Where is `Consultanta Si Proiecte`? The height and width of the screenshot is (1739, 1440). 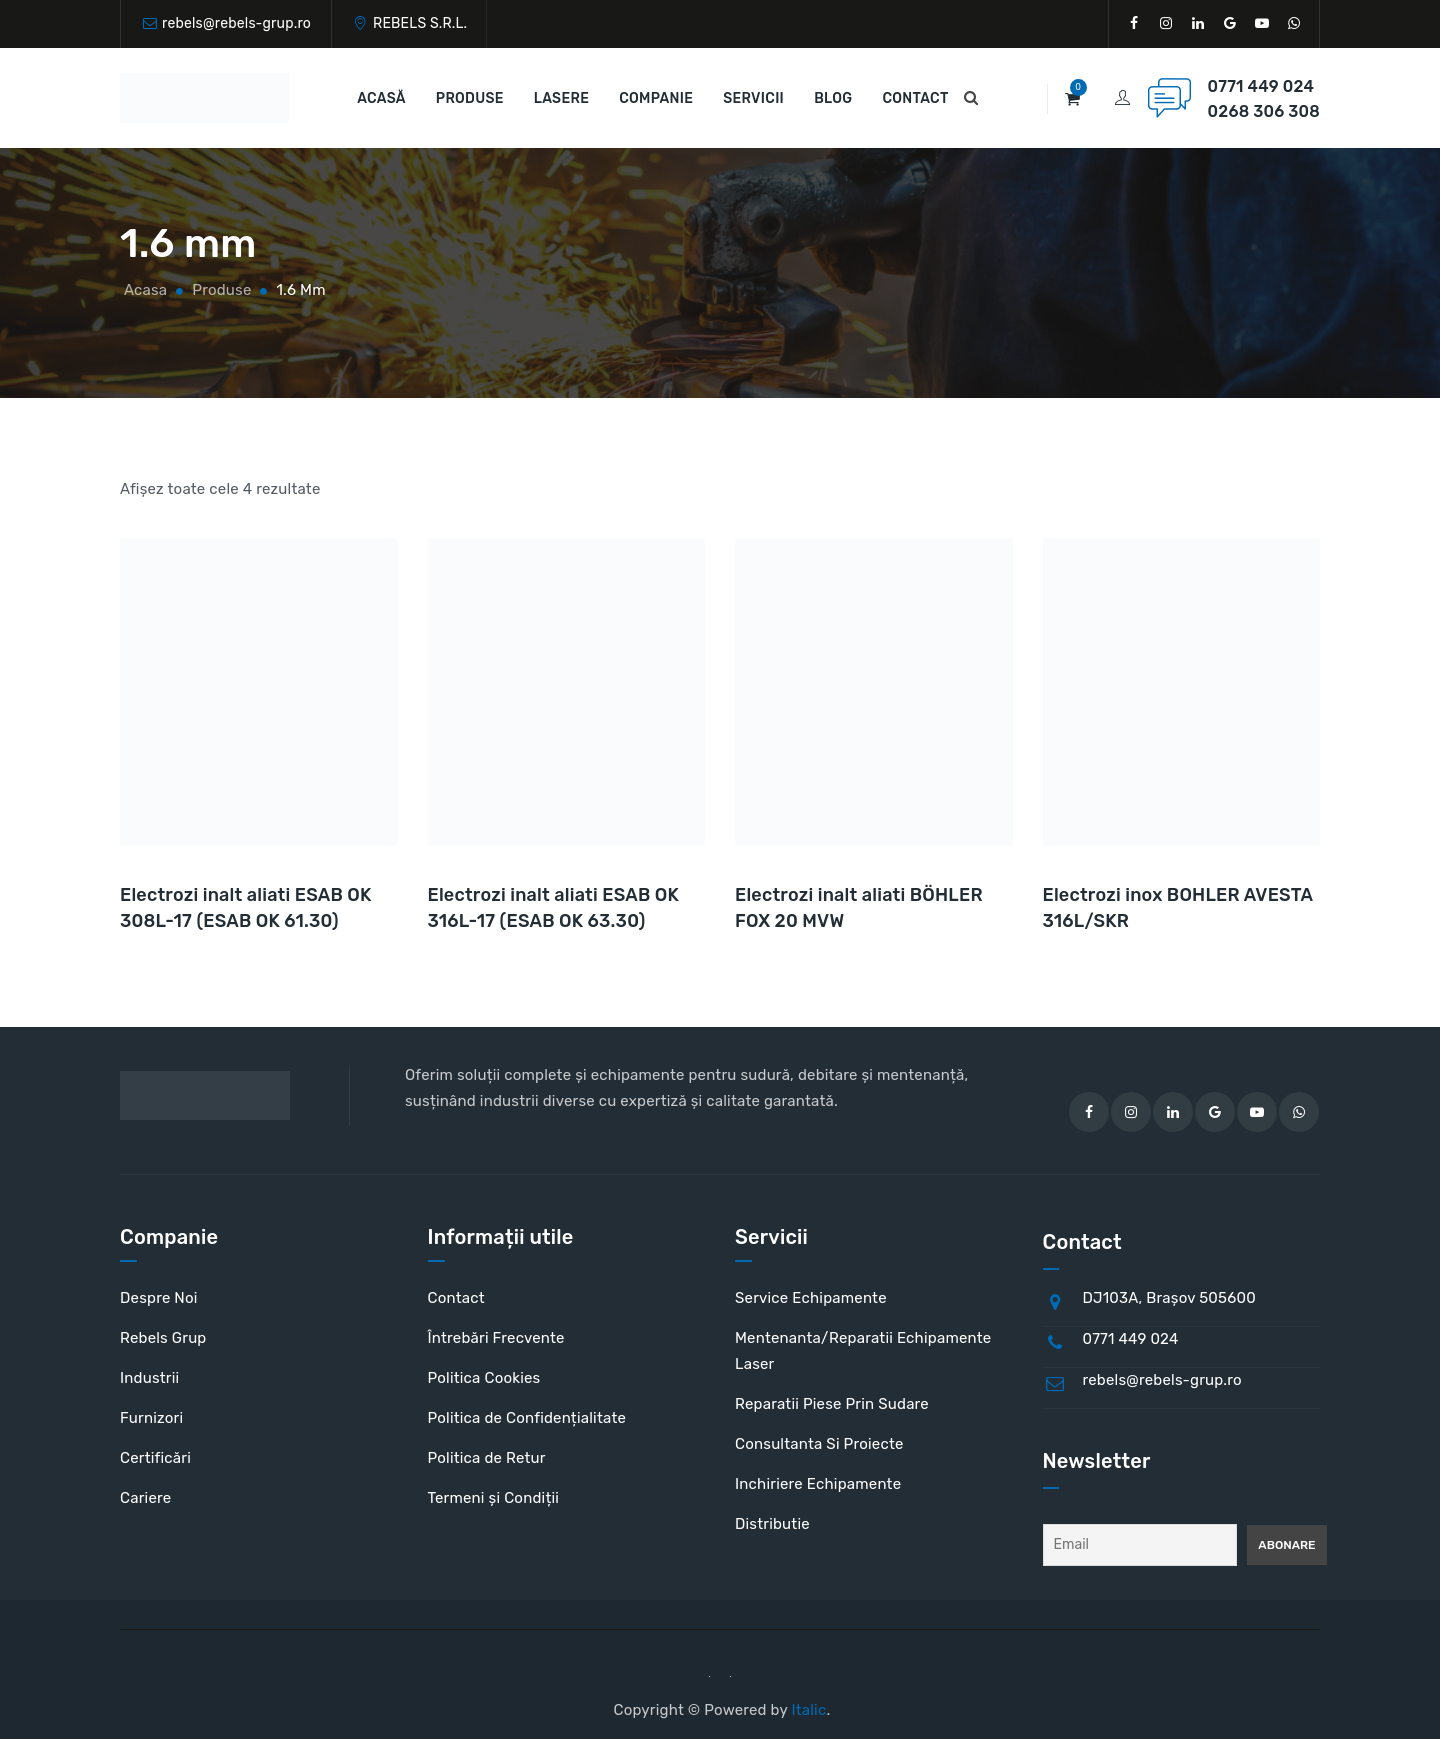
Consultanta Si Proiecte is located at coordinates (819, 1444).